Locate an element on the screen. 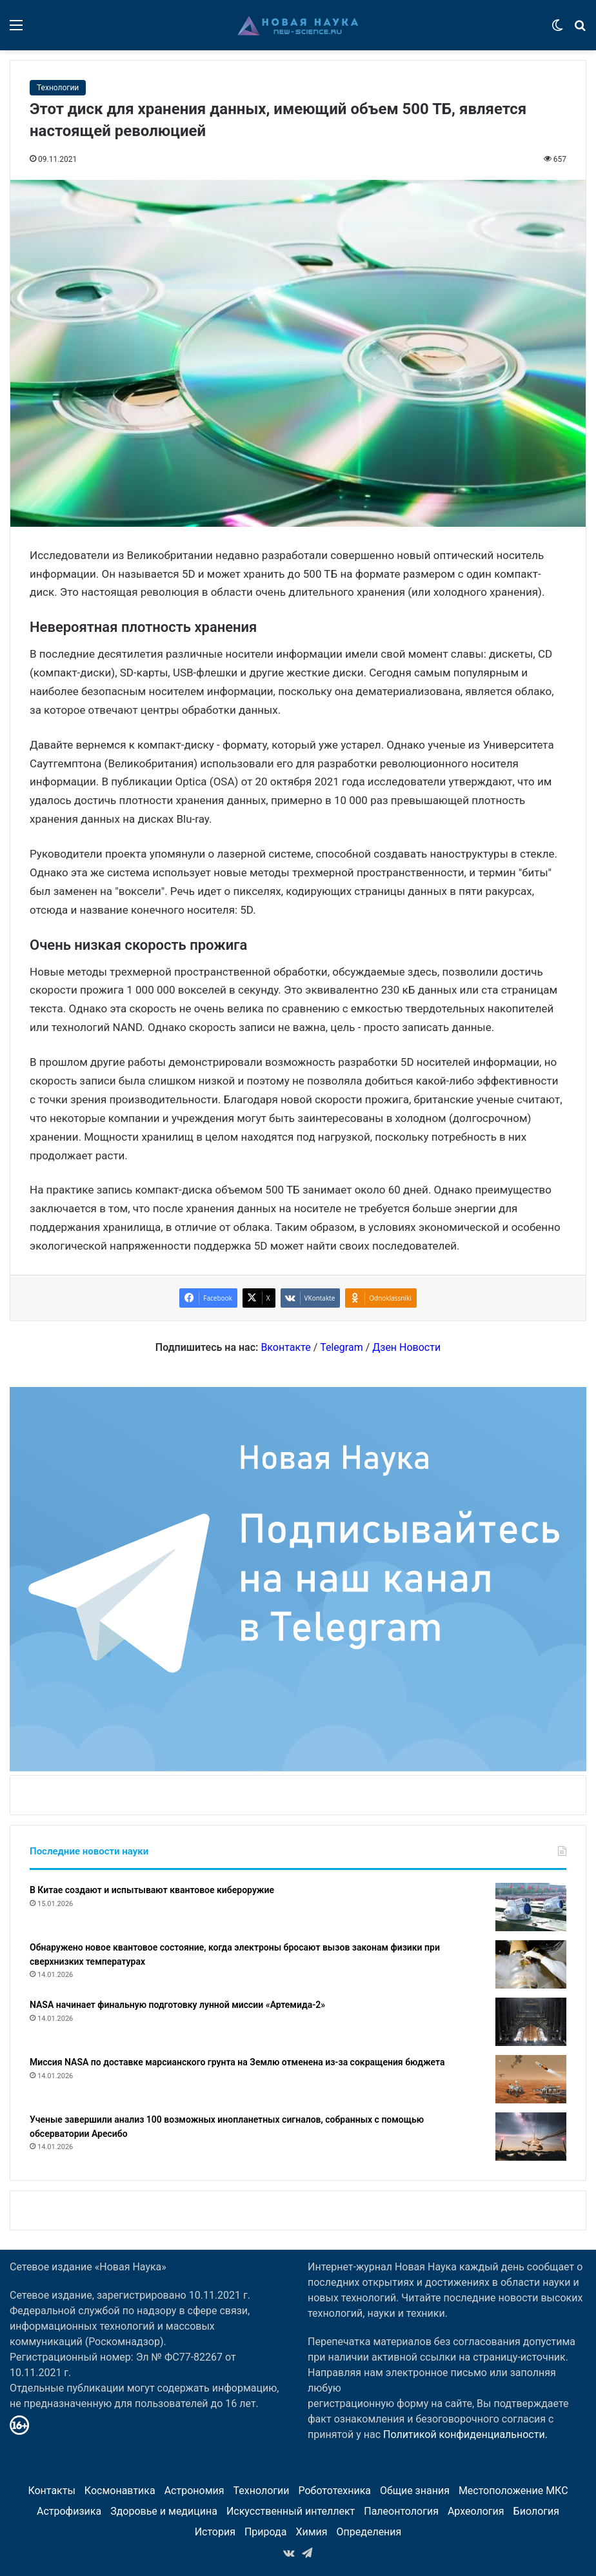 The image size is (596, 2576). Химия is located at coordinates (311, 2532).